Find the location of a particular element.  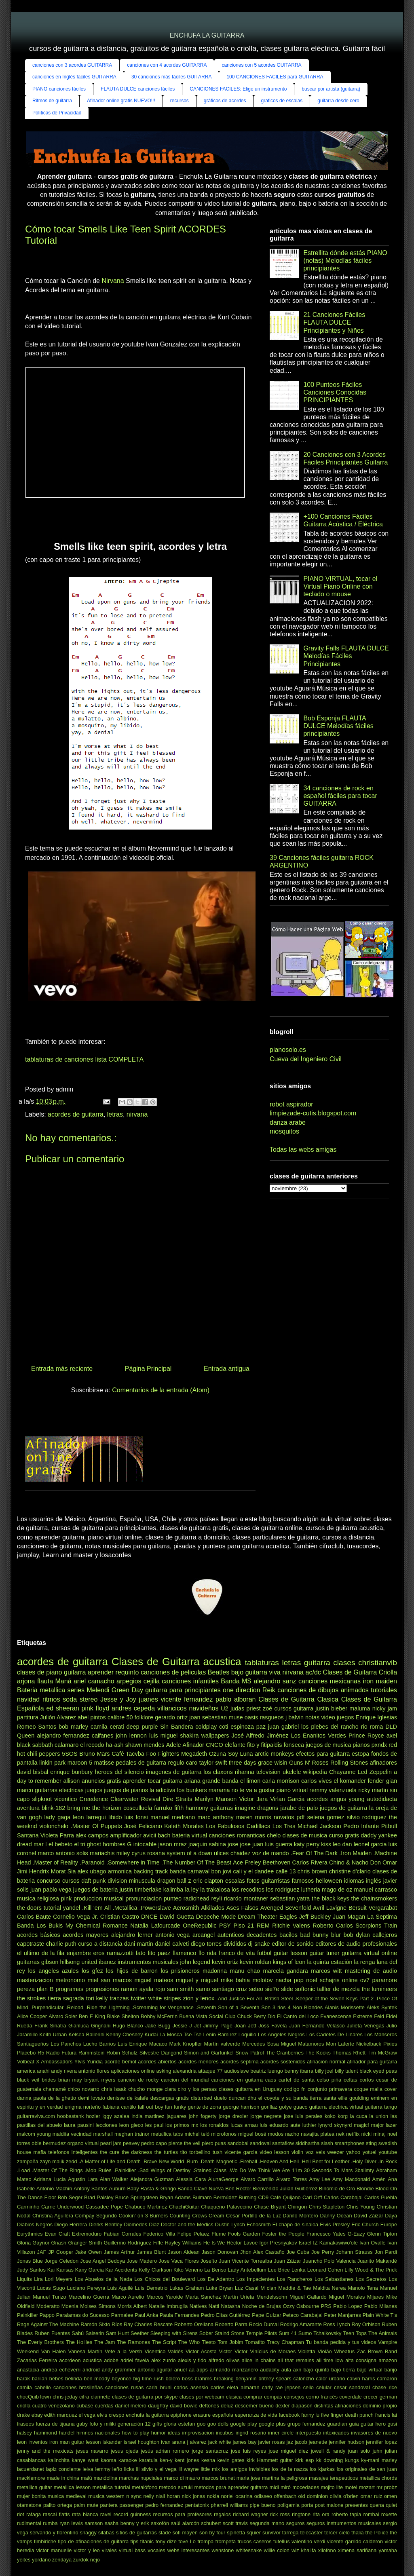

one direction is located at coordinates (241, 1690).